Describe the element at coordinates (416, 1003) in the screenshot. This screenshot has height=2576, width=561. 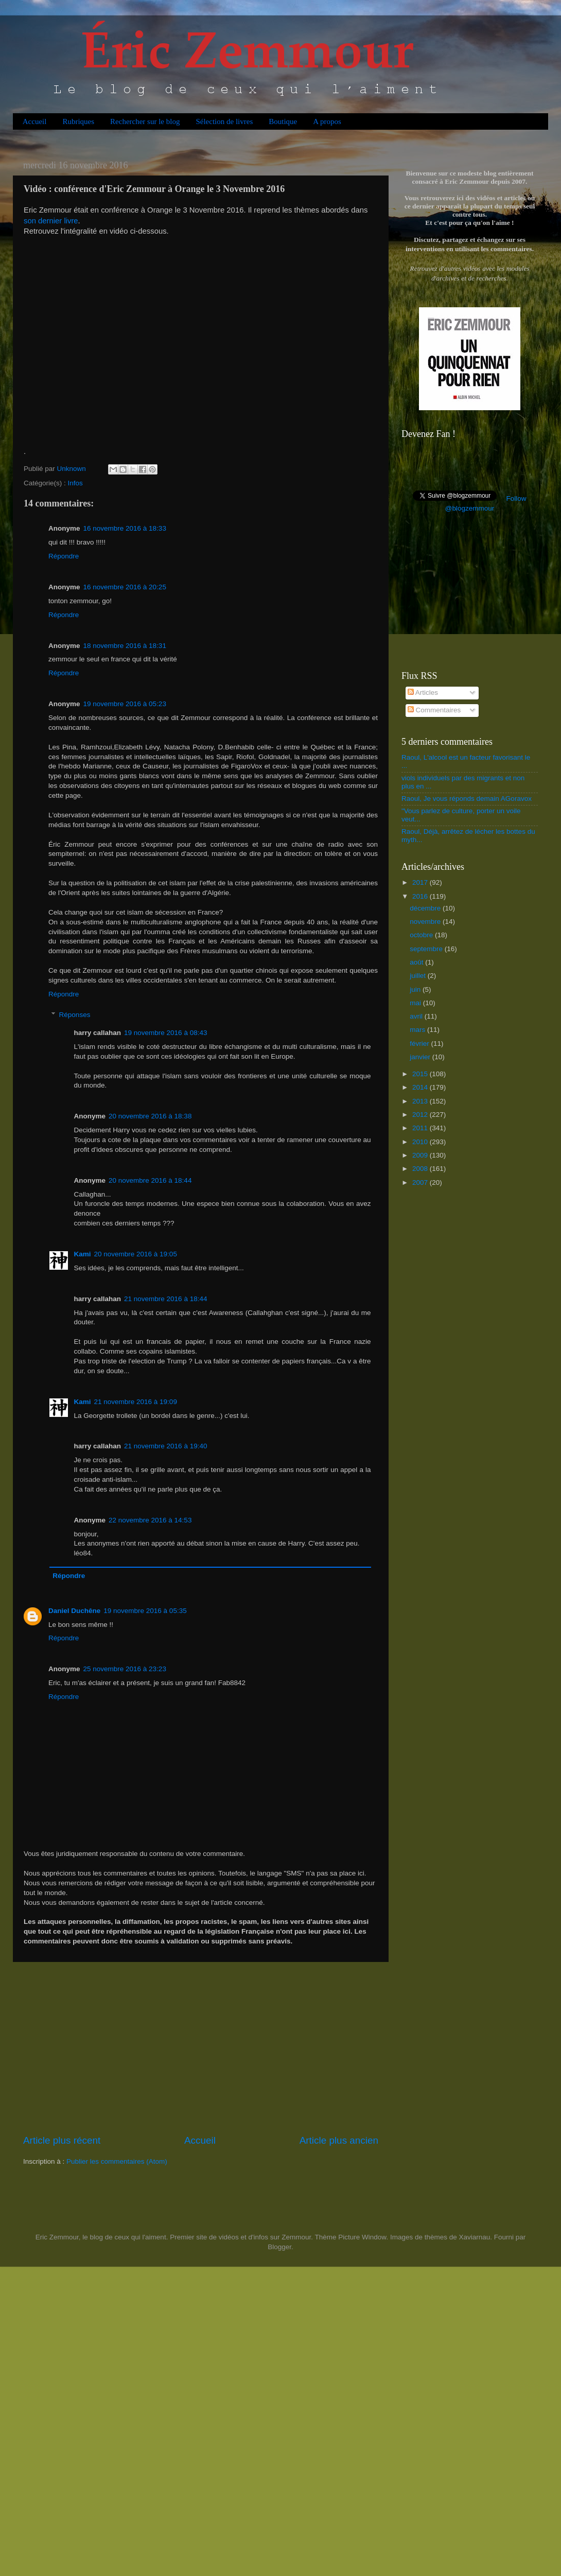
I see `mai` at that location.